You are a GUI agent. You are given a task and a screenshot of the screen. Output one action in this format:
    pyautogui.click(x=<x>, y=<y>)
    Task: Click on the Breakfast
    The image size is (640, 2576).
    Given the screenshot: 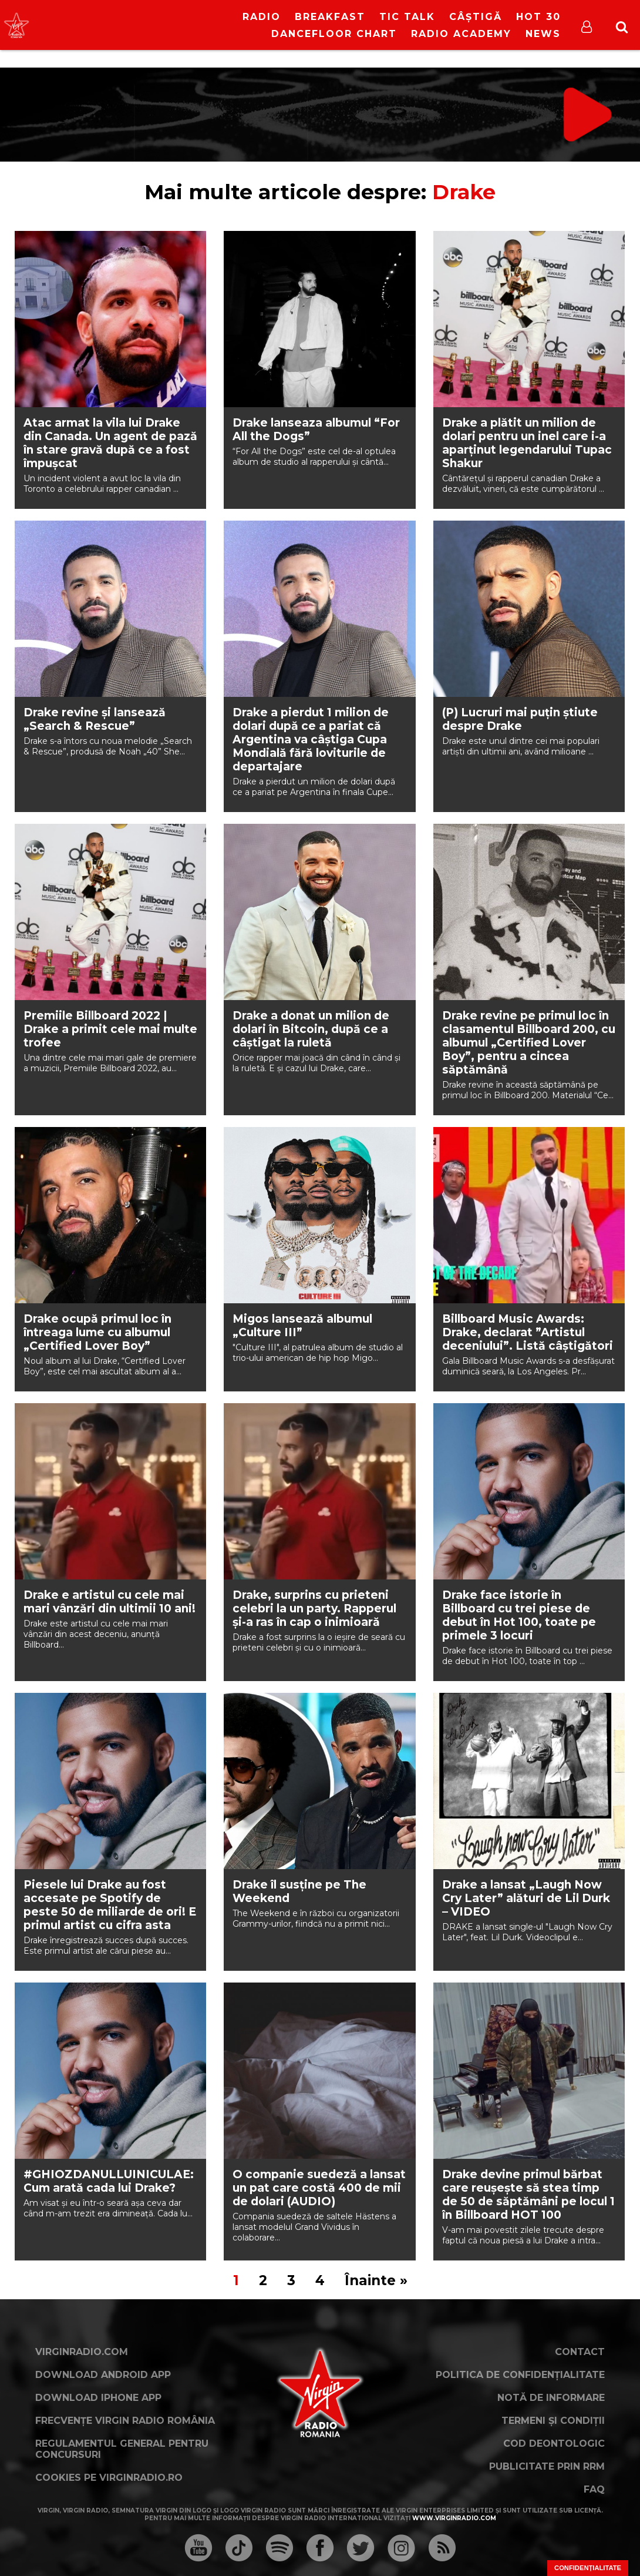 What is the action you would take?
    pyautogui.click(x=330, y=16)
    